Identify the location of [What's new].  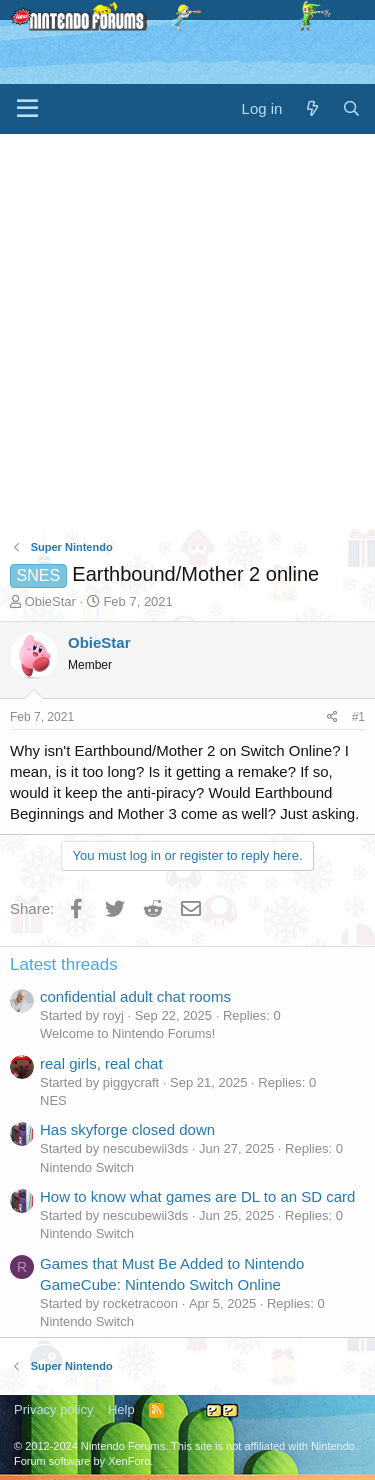
(311, 108).